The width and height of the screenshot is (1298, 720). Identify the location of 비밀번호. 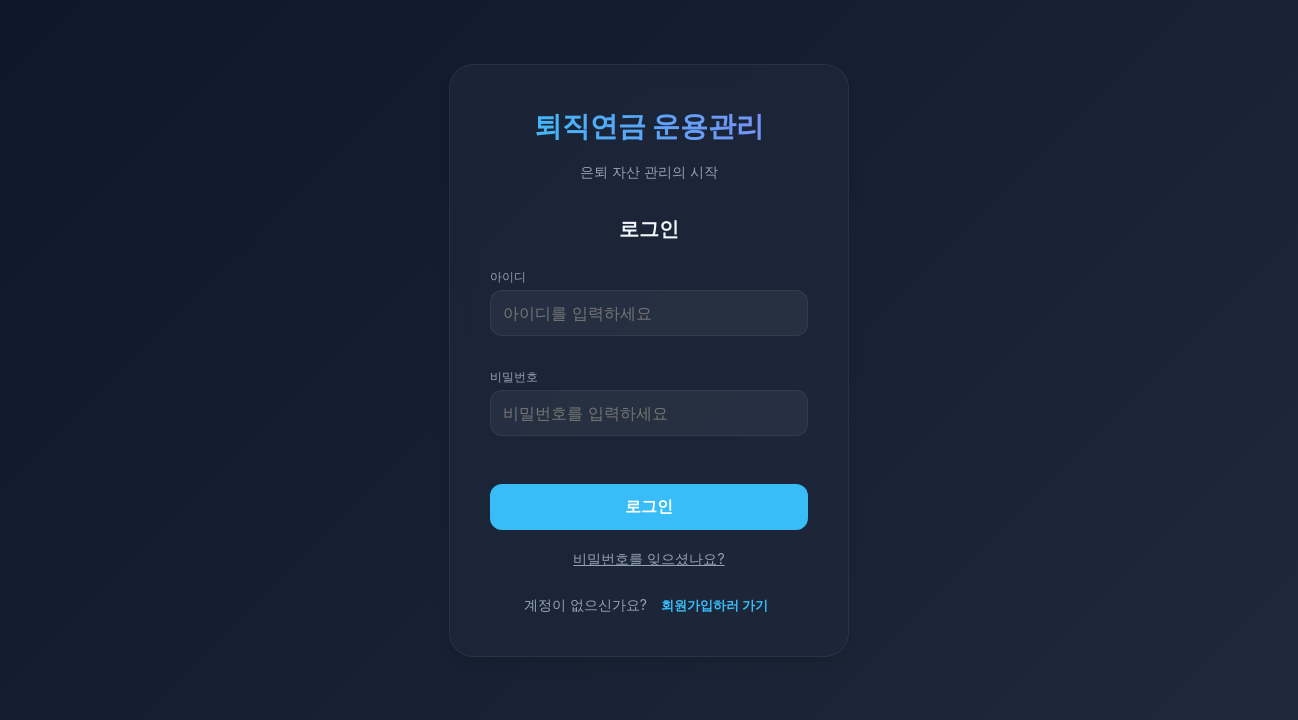
(514, 376).